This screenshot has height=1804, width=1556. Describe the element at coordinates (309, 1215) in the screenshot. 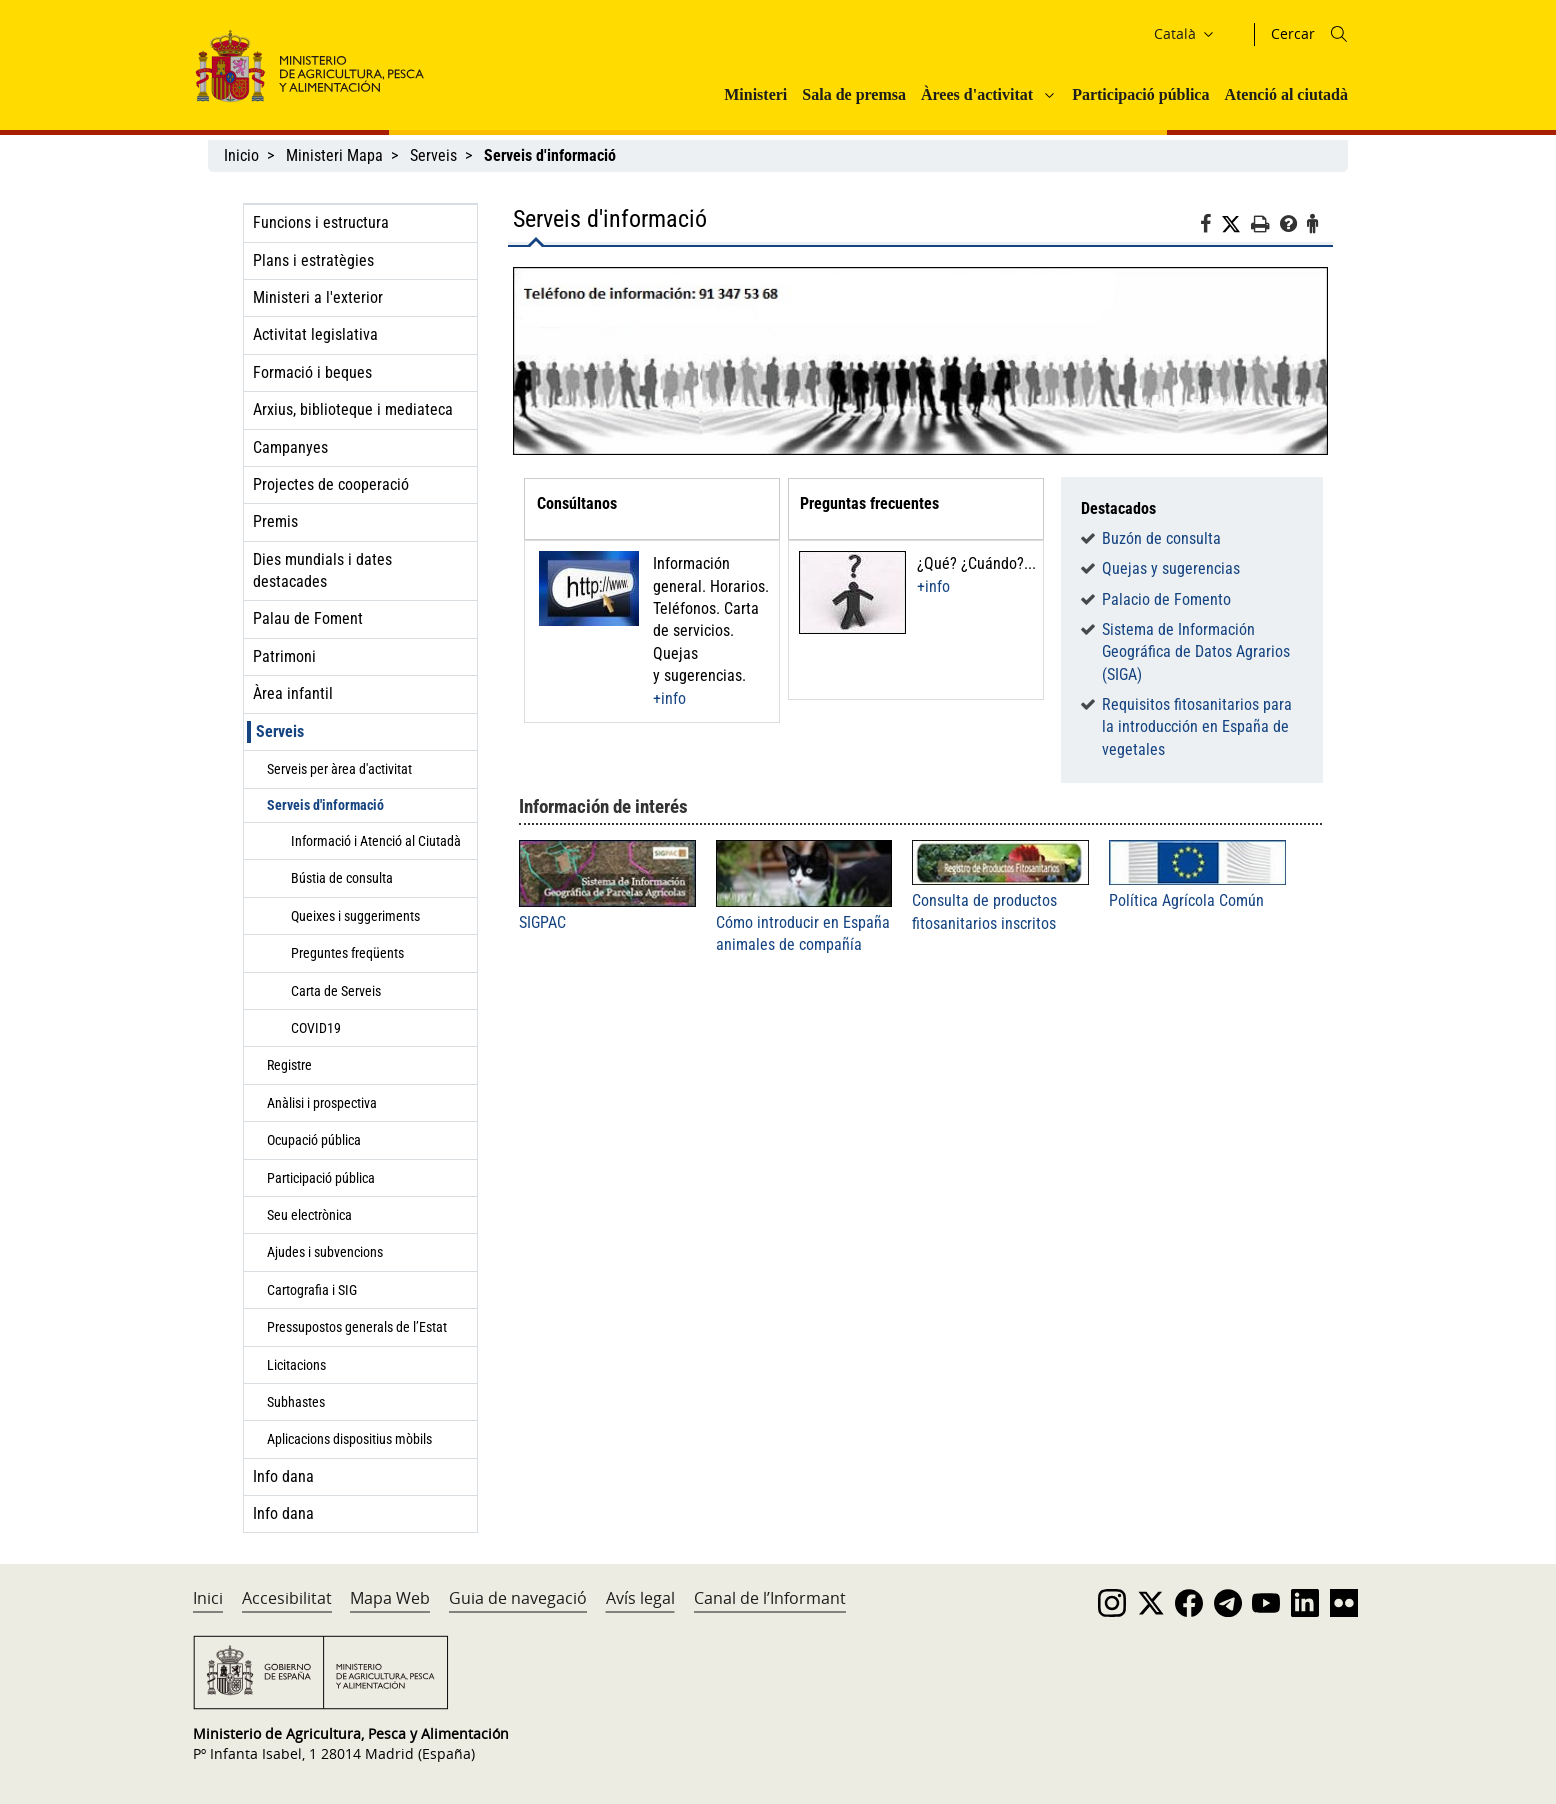

I see `Seu electrònica` at that location.